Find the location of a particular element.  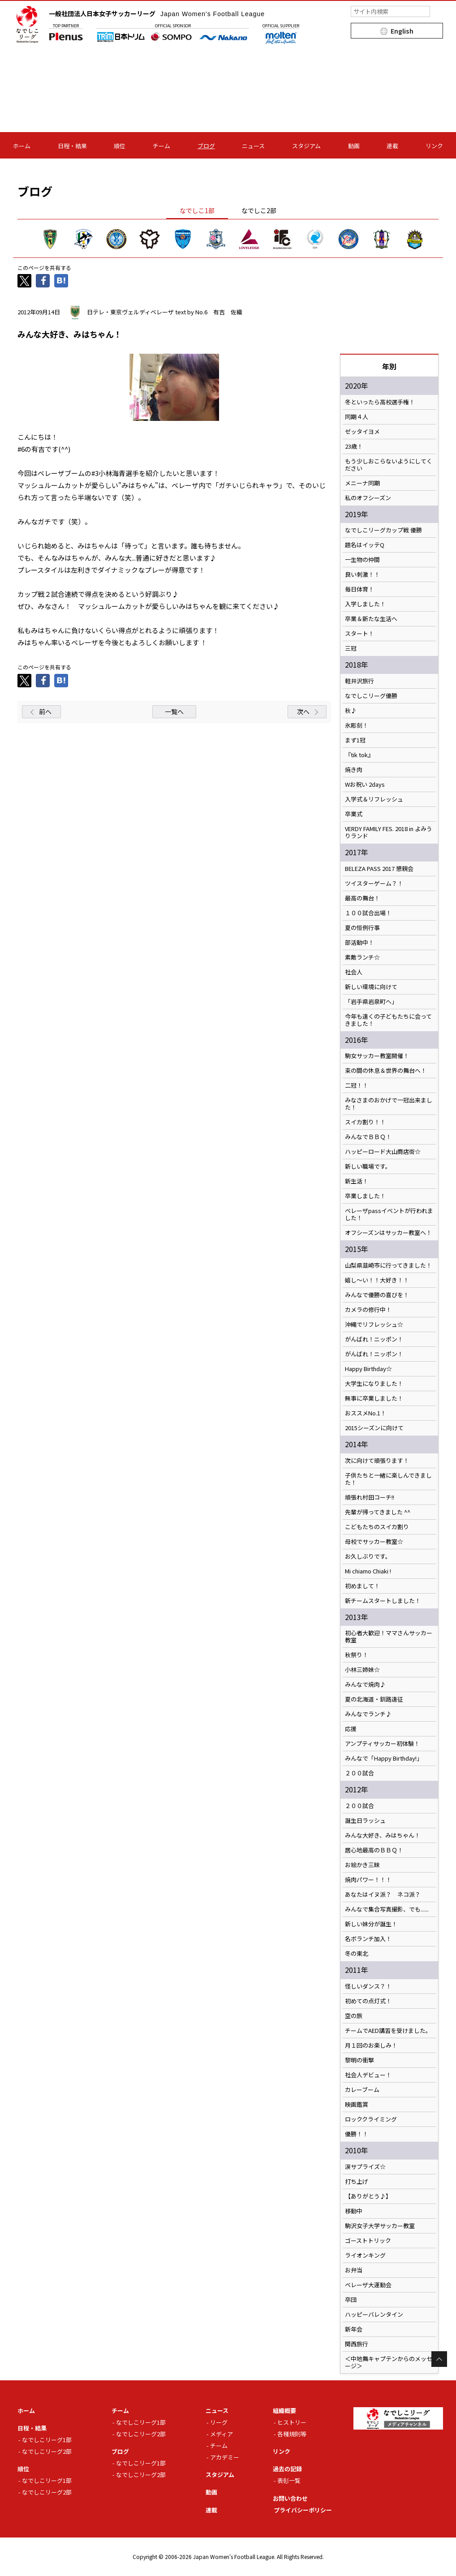

部活動中！ is located at coordinates (359, 942).